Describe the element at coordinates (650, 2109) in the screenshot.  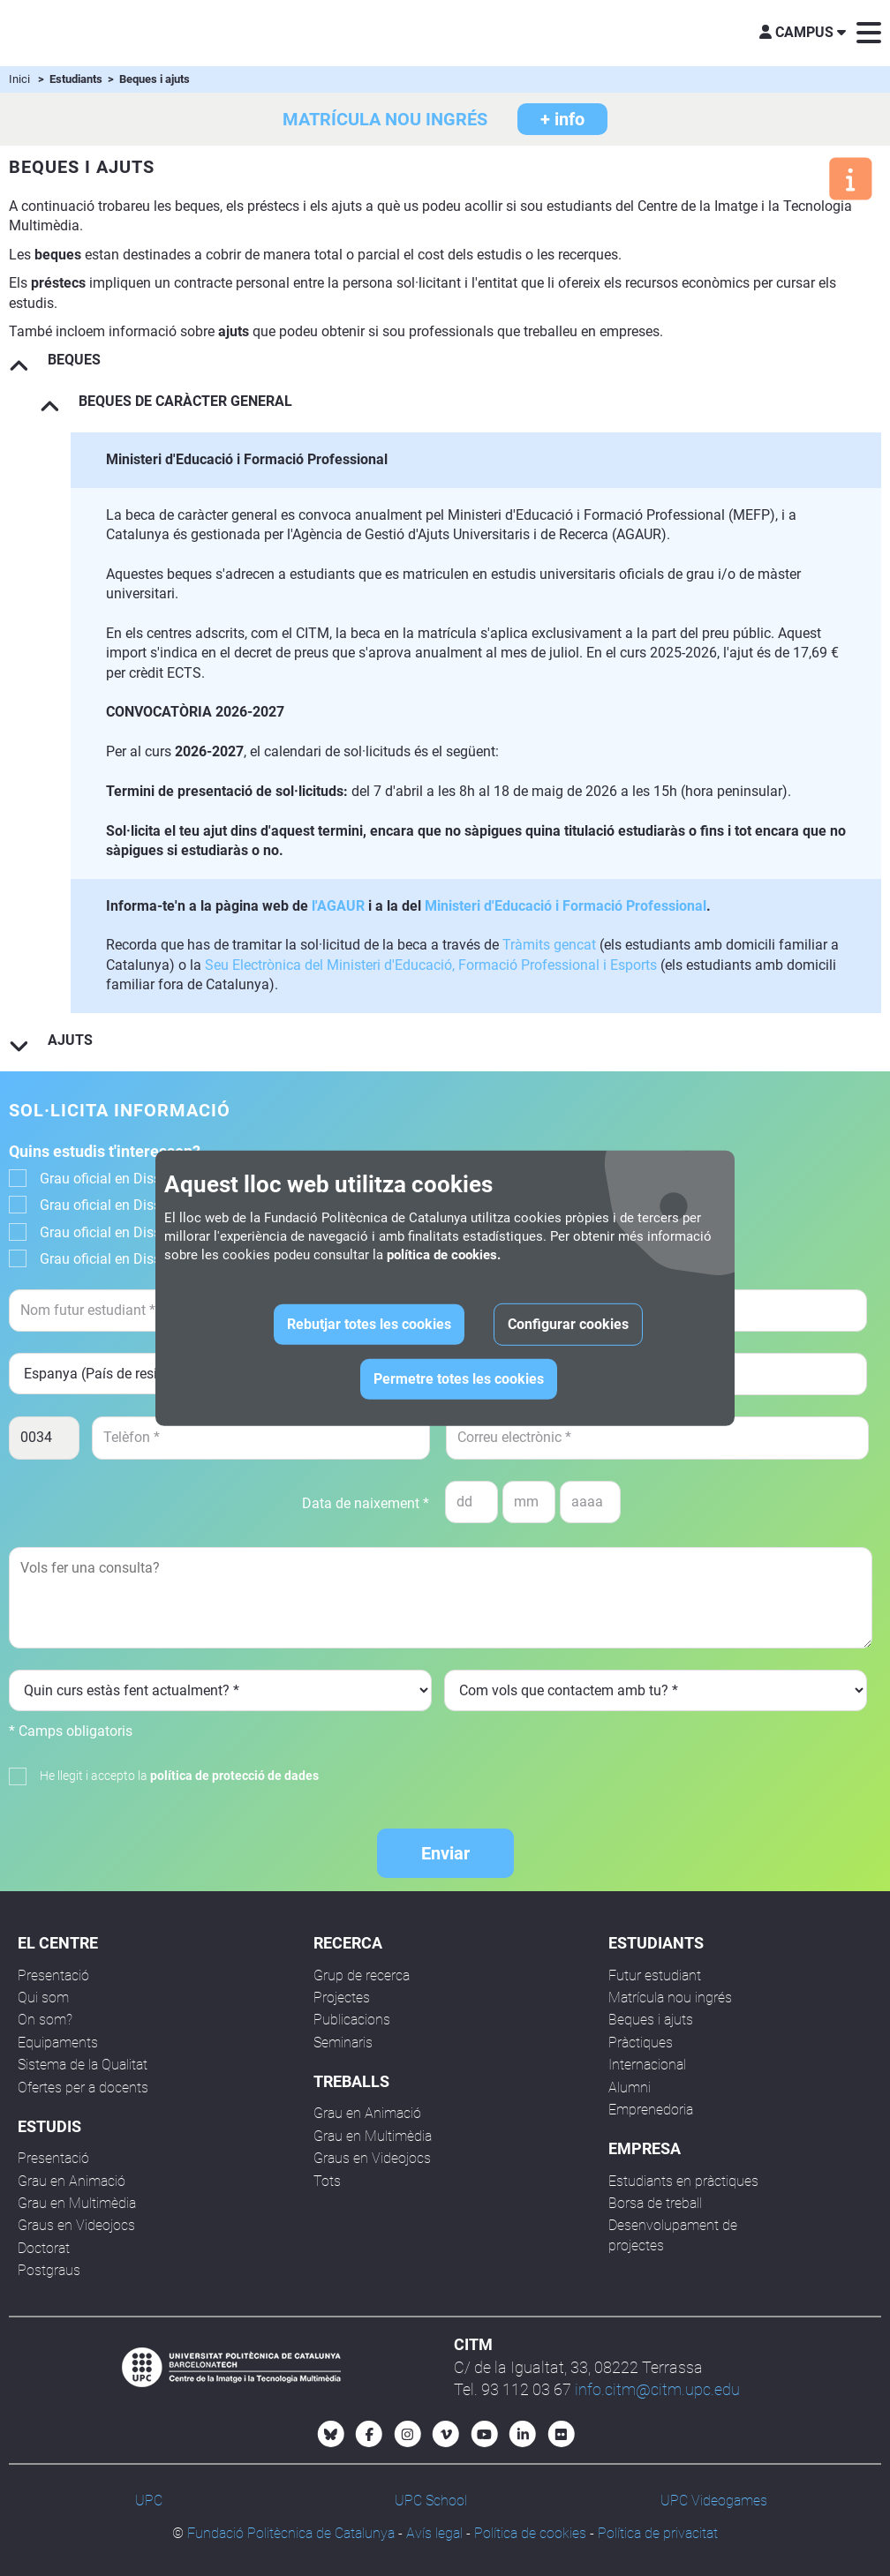
I see `Emprenedoria` at that location.